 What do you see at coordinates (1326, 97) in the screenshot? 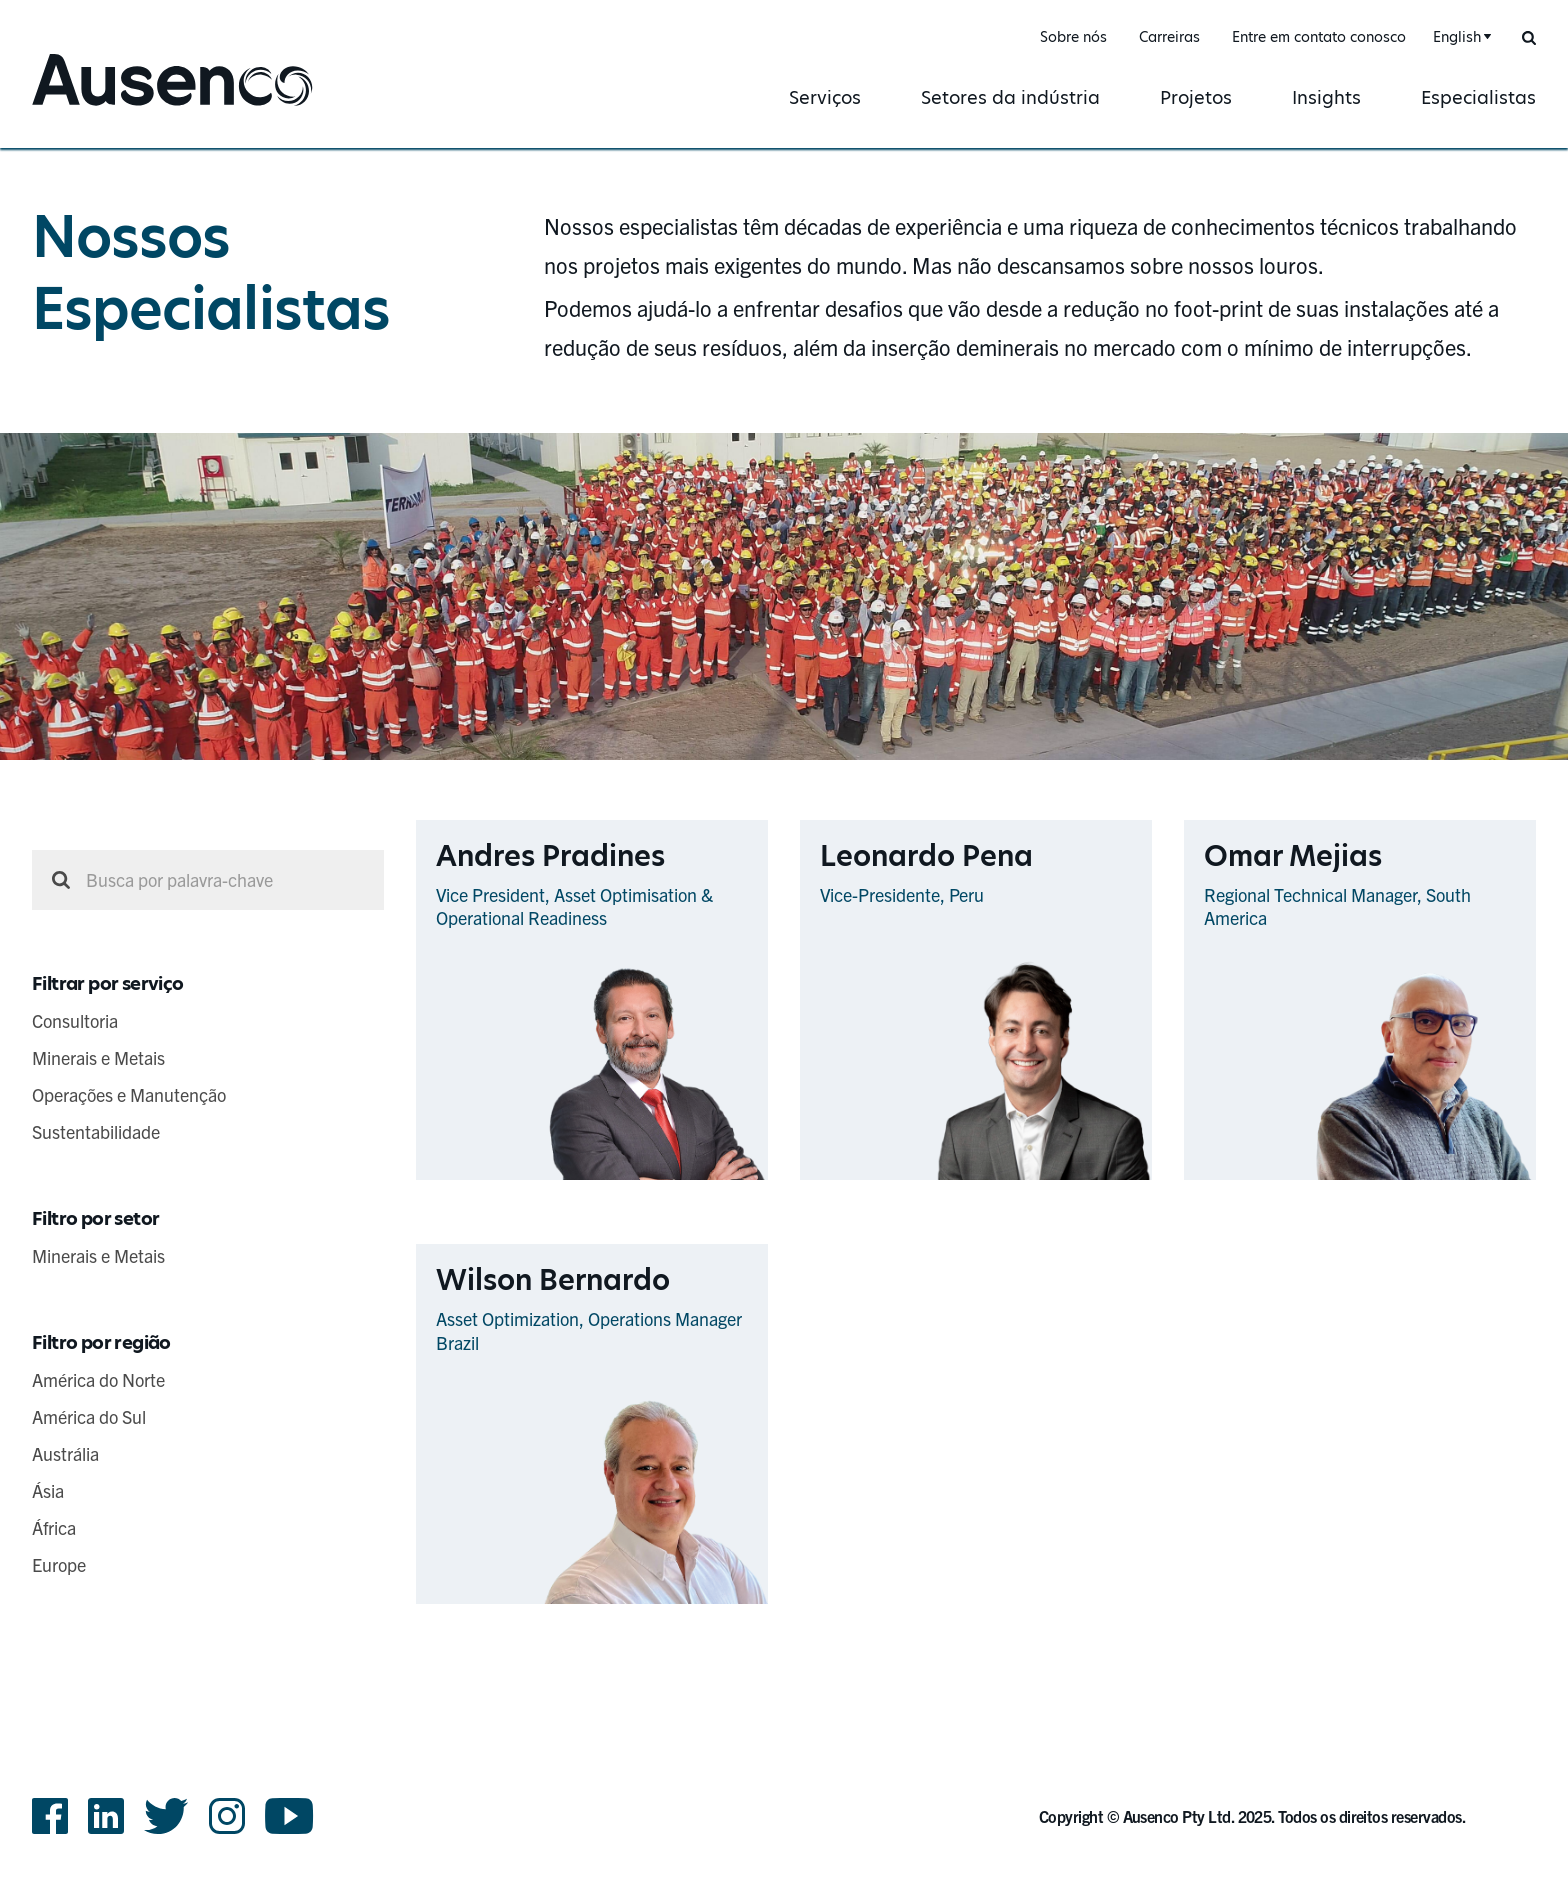
I see `Insights` at bounding box center [1326, 97].